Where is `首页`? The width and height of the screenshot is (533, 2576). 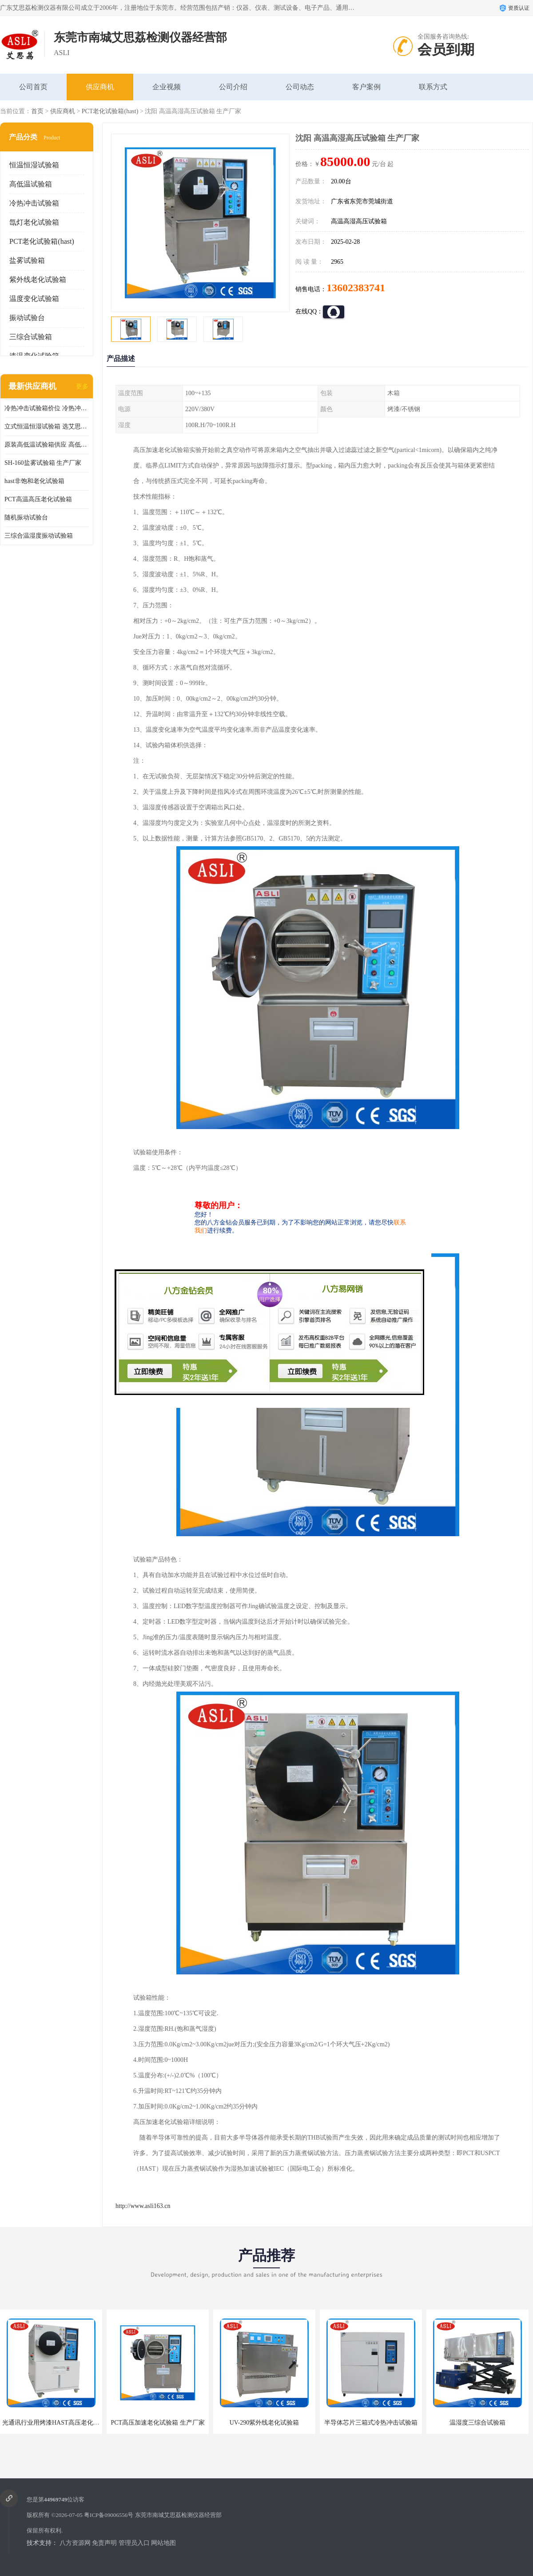 首页 is located at coordinates (37, 111).